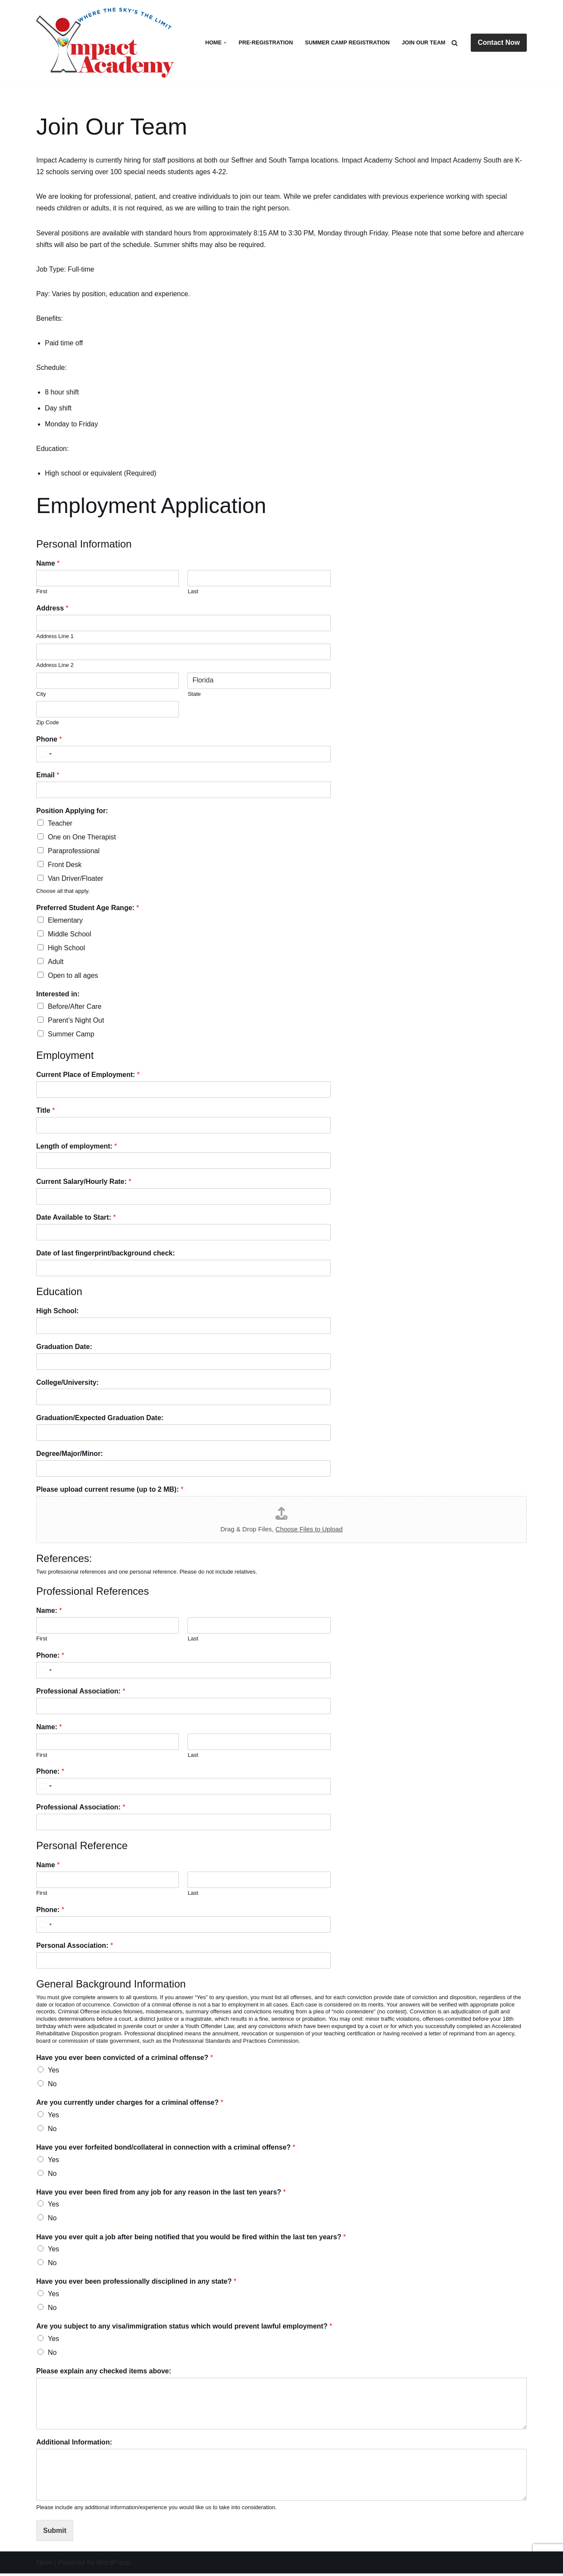 This screenshot has height=2576, width=563. Describe the element at coordinates (74, 1947) in the screenshot. I see `Personal Association:` at that location.